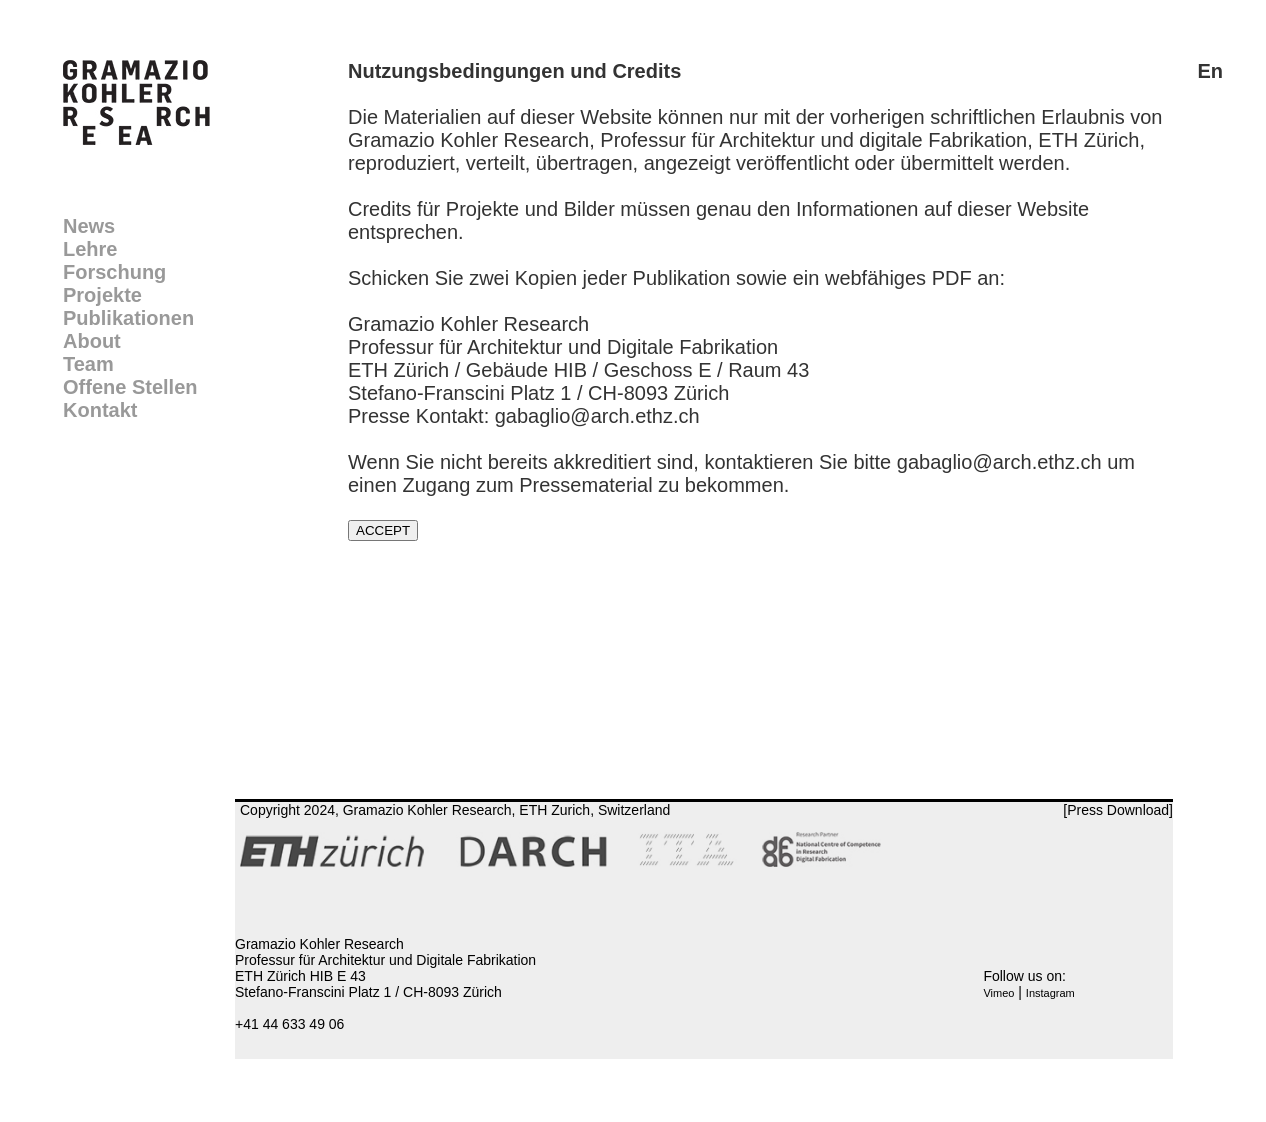  I want to click on Instagram, so click(1050, 993).